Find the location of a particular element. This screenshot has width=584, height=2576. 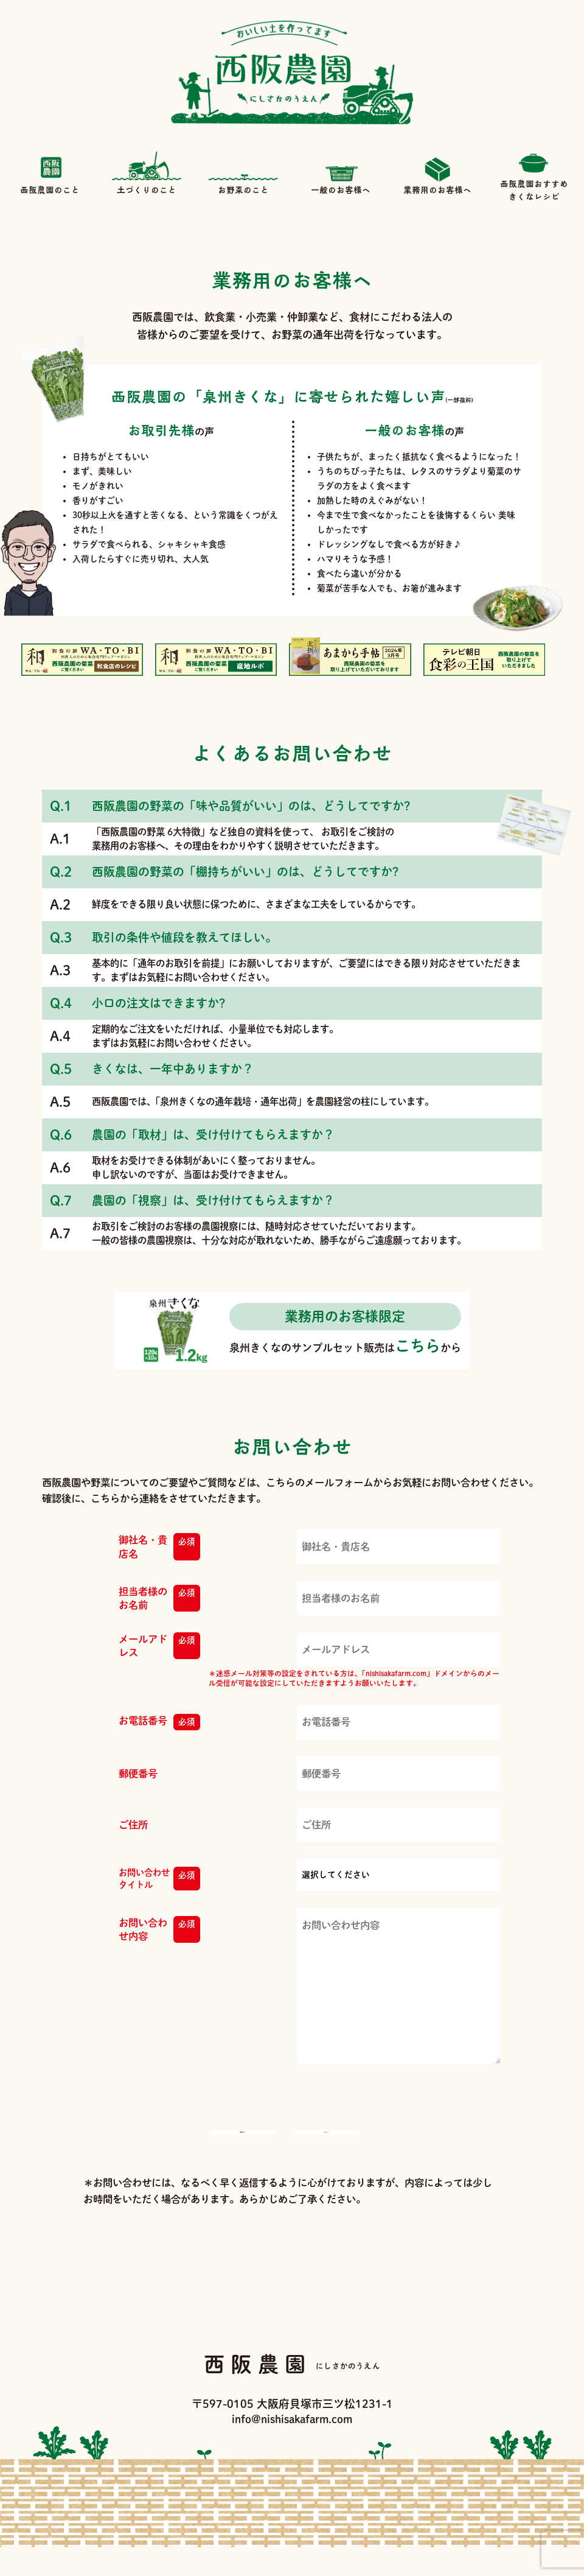

担当者様のお名前 is located at coordinates (159, 1598).